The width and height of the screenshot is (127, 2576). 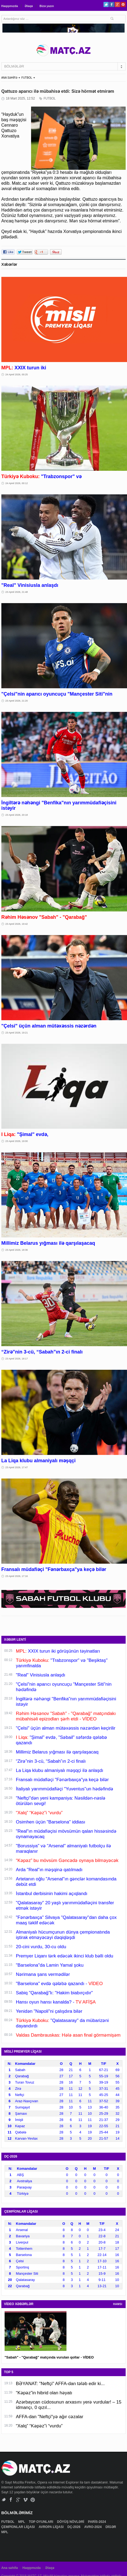 What do you see at coordinates (26, 77) in the screenshot?
I see `FUTBOL` at bounding box center [26, 77].